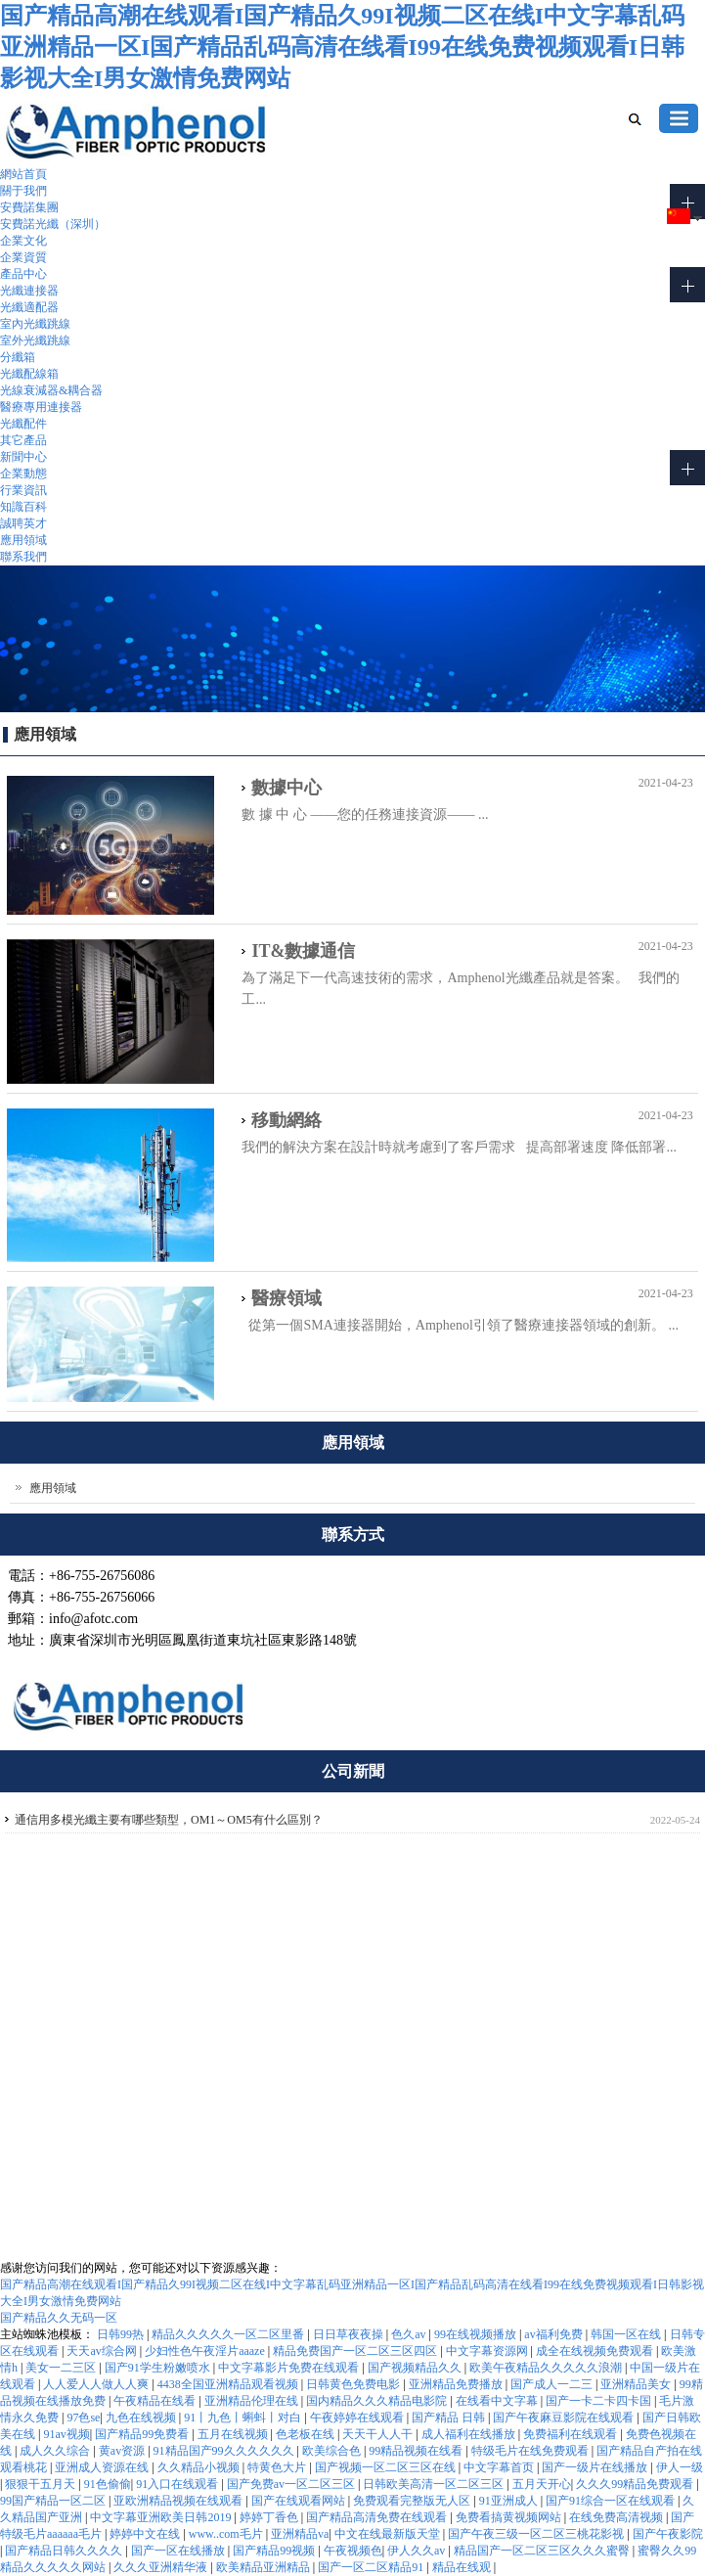 The width and height of the screenshot is (705, 2576). I want to click on 欧美精品亚洲精品, so click(264, 2567).